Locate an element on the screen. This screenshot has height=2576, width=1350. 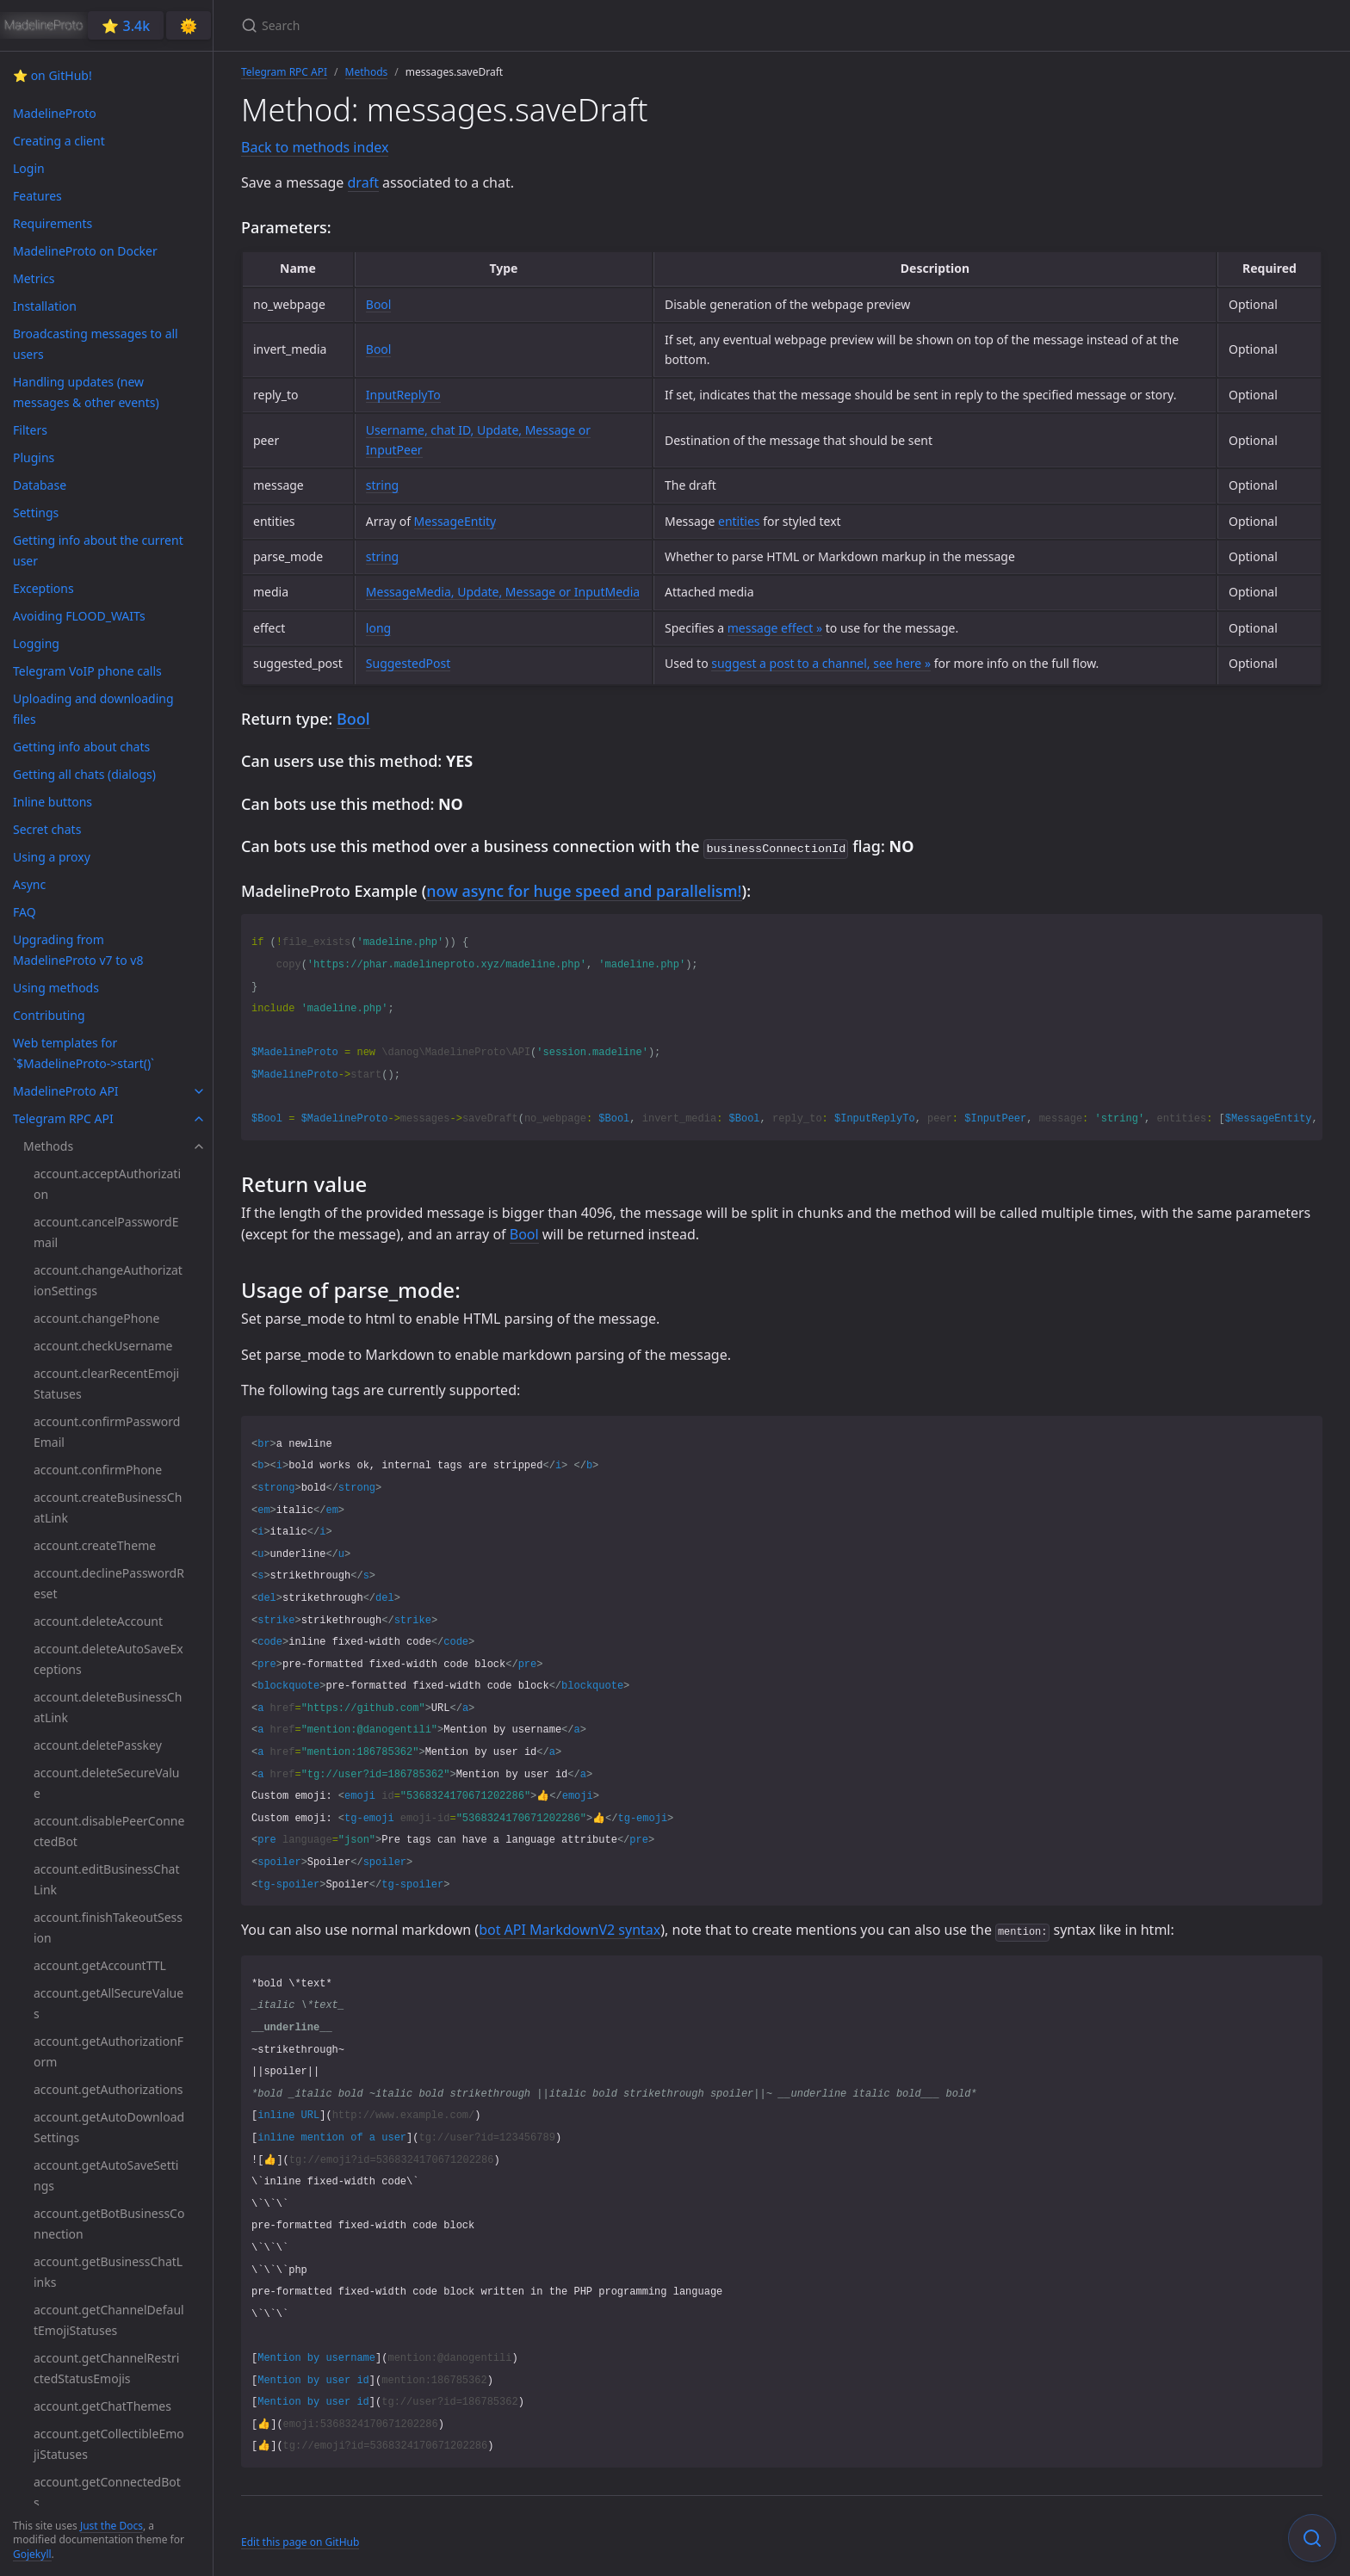
now async for huge speed and parallelism! is located at coordinates (583, 889).